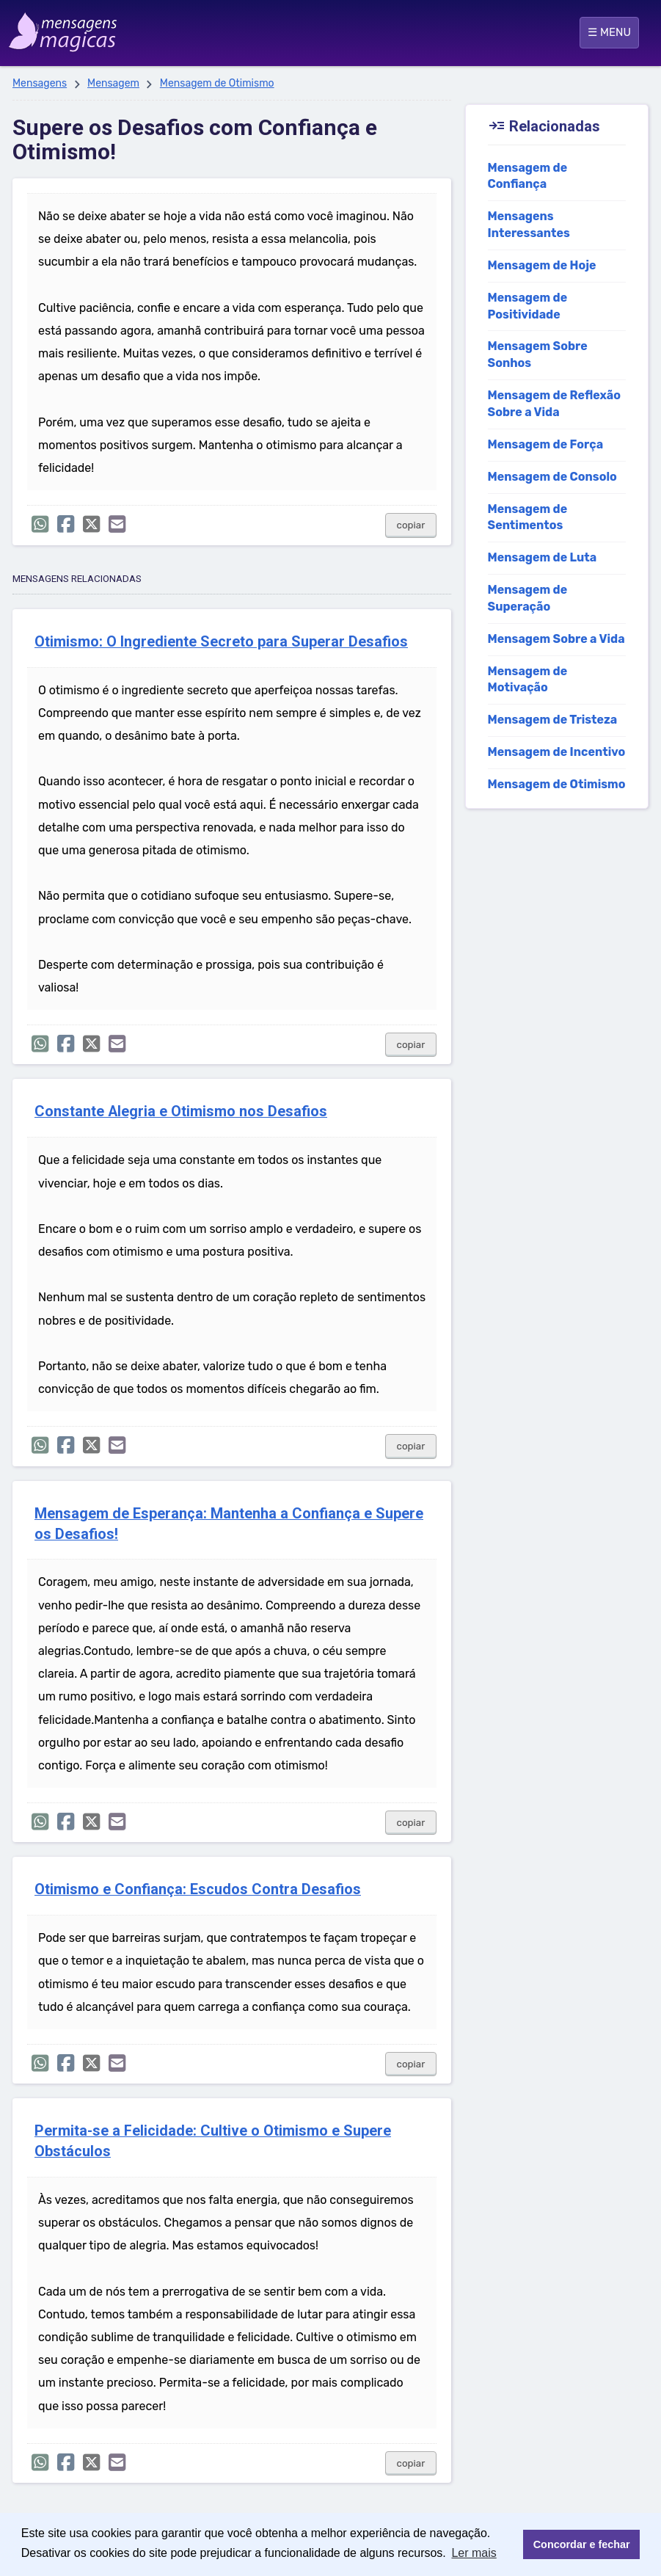 This screenshot has height=2576, width=661. Describe the element at coordinates (197, 1889) in the screenshot. I see `Otimismo e Confiança: Escudos Contra Desafios` at that location.